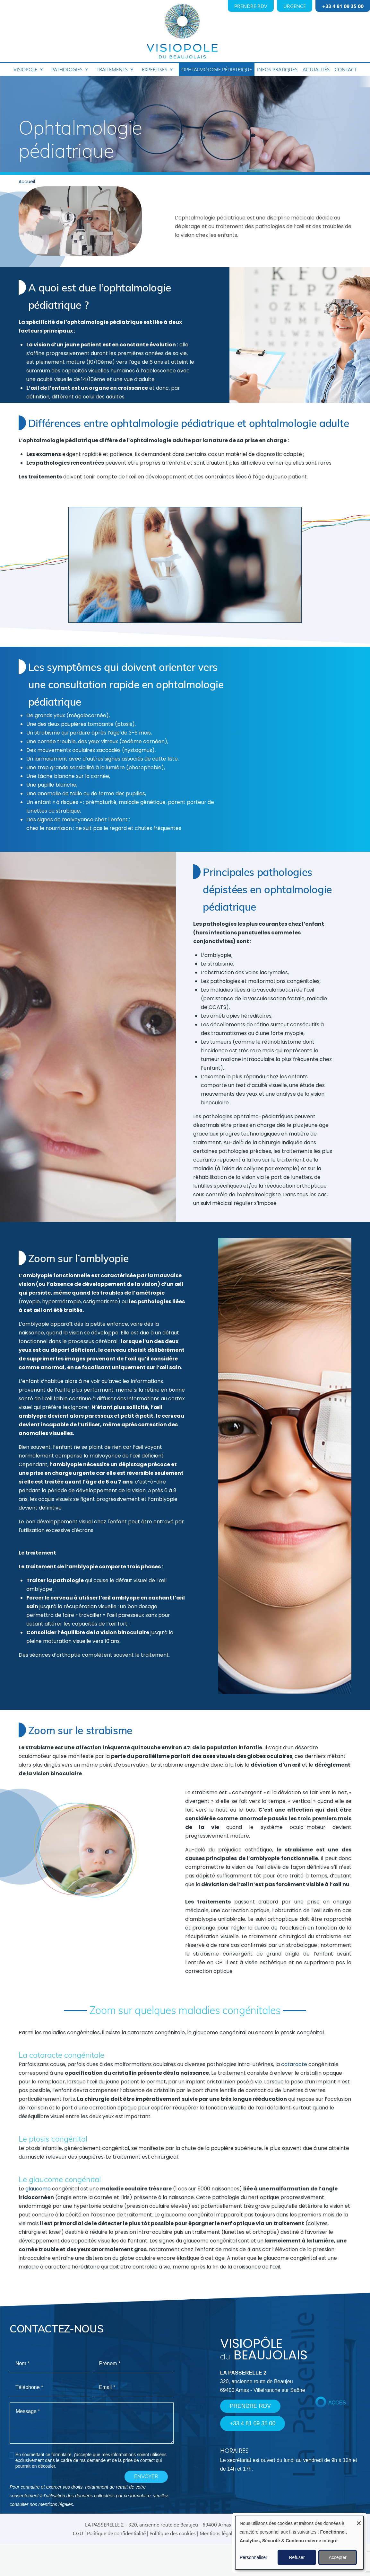 The width and height of the screenshot is (370, 2576). What do you see at coordinates (337, 2402) in the screenshot?
I see `ACCES` at bounding box center [337, 2402].